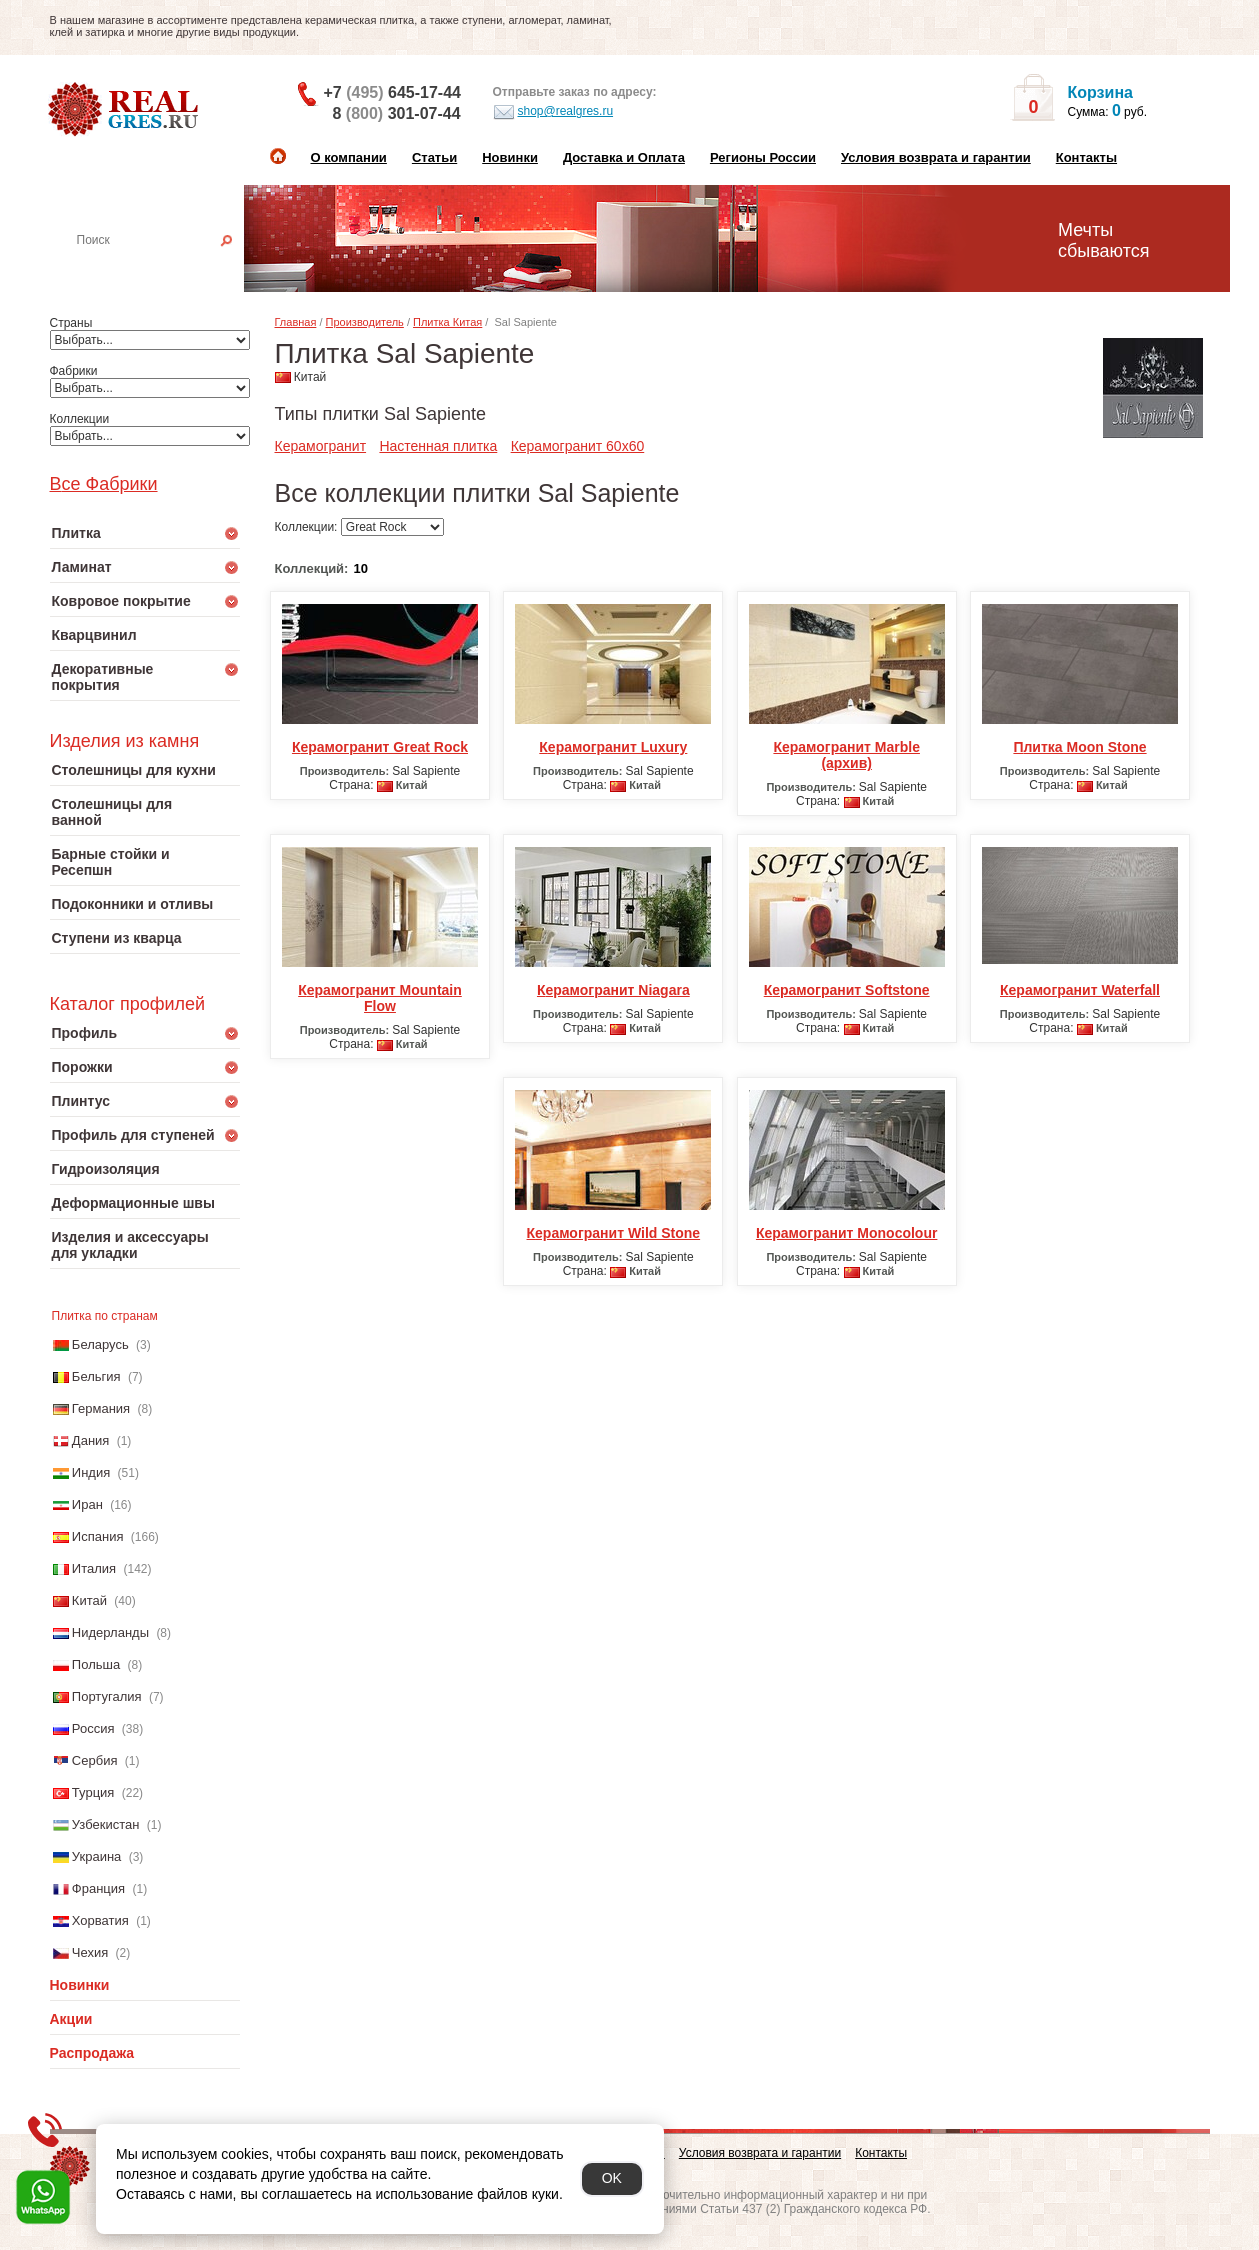 The height and width of the screenshot is (2250, 1259). What do you see at coordinates (578, 446) in the screenshot?
I see `Керамогранит 60x60` at bounding box center [578, 446].